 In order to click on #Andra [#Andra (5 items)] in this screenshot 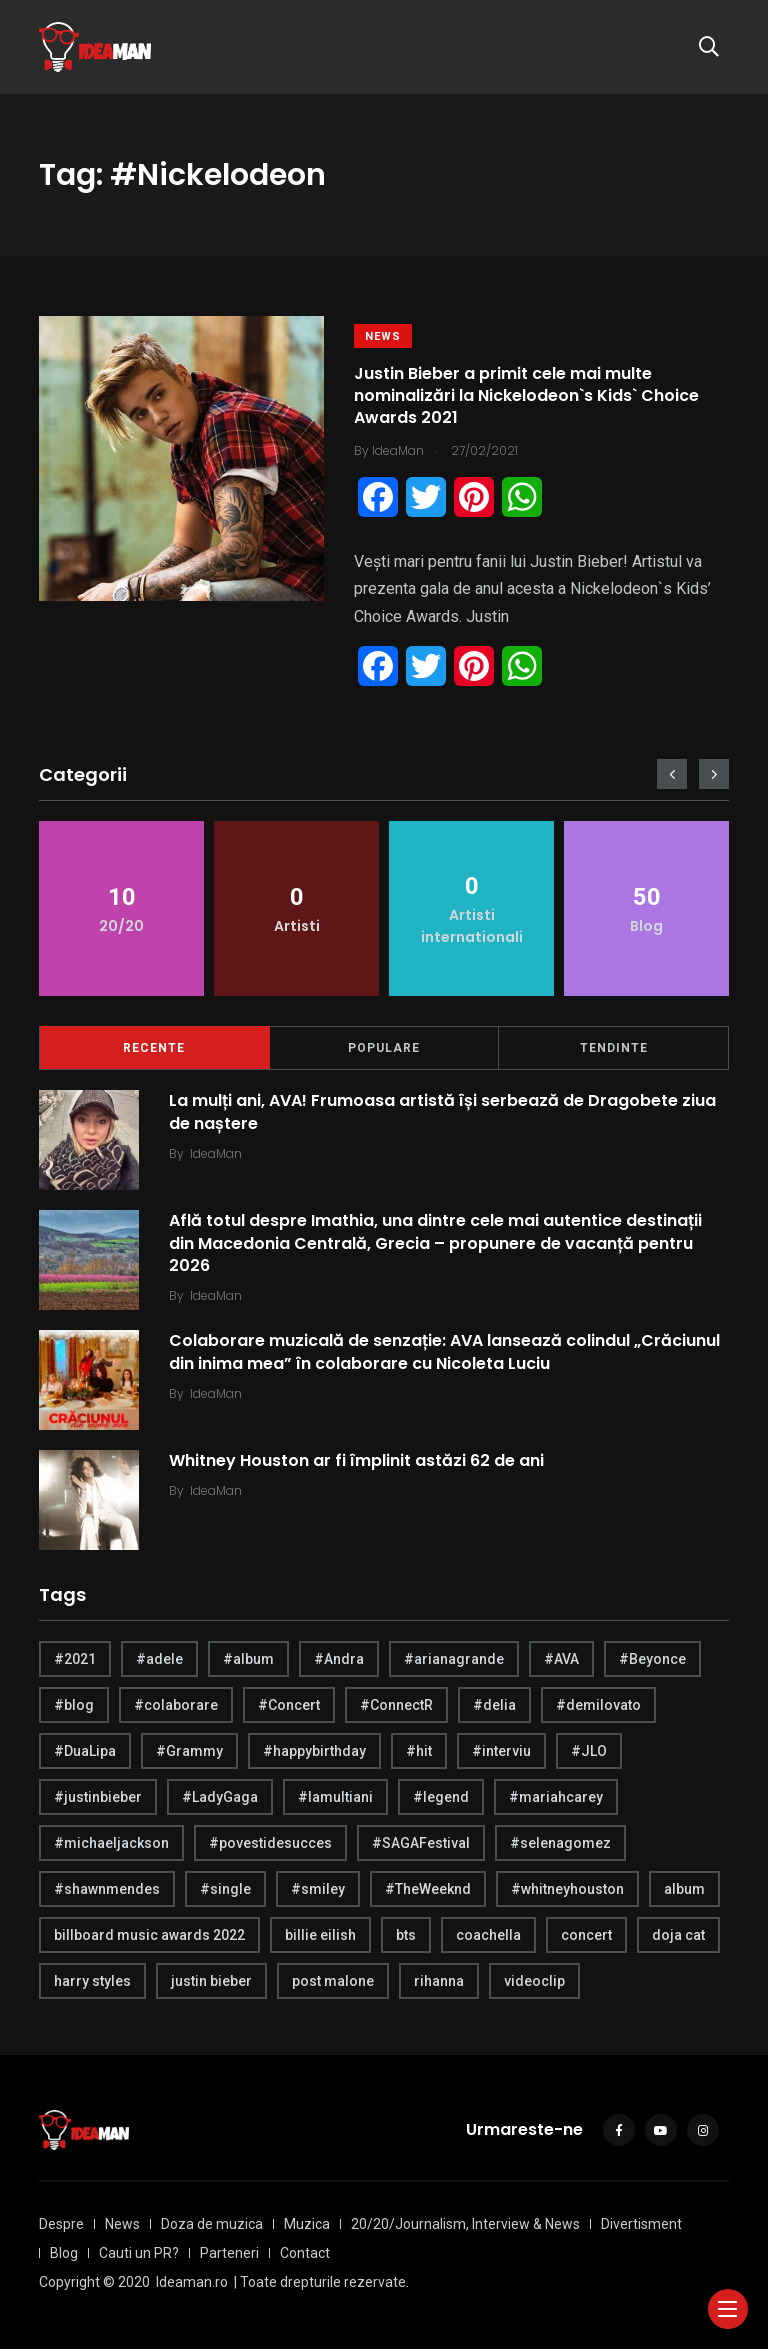, I will do `click(339, 1659)`.